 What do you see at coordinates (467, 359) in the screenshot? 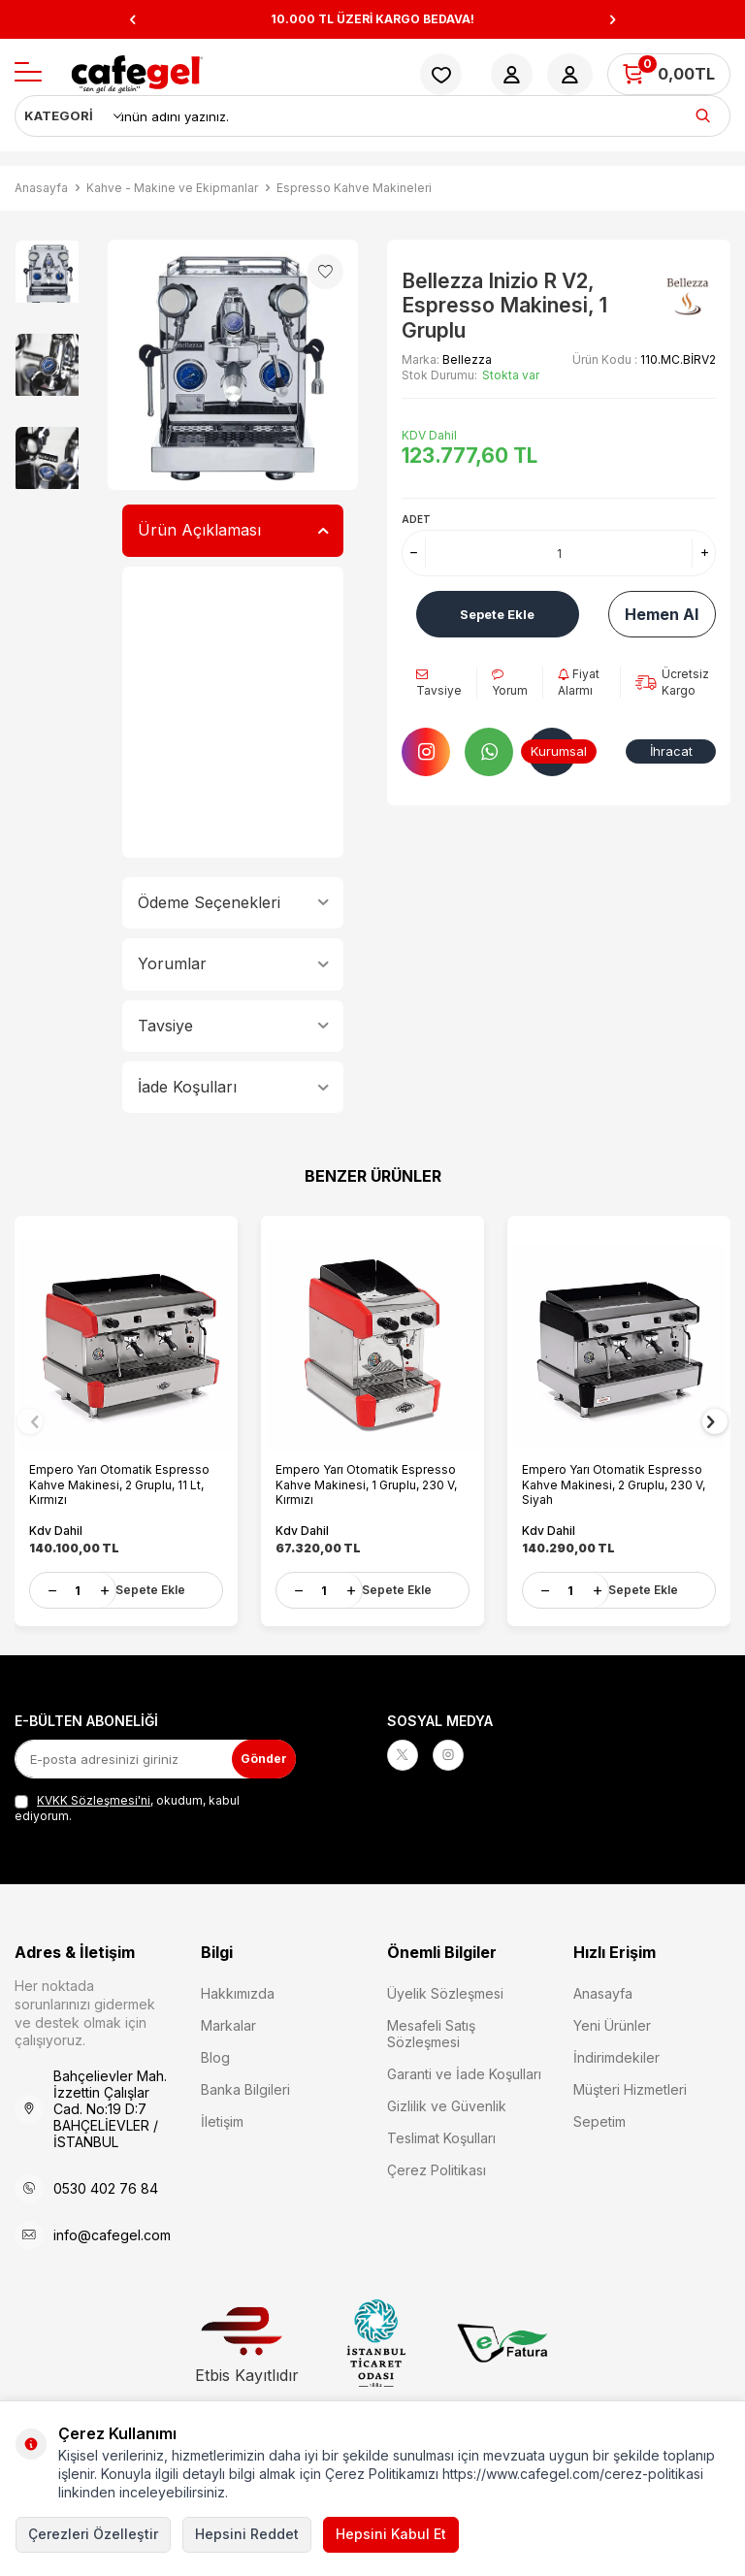
I see `Bellezza` at bounding box center [467, 359].